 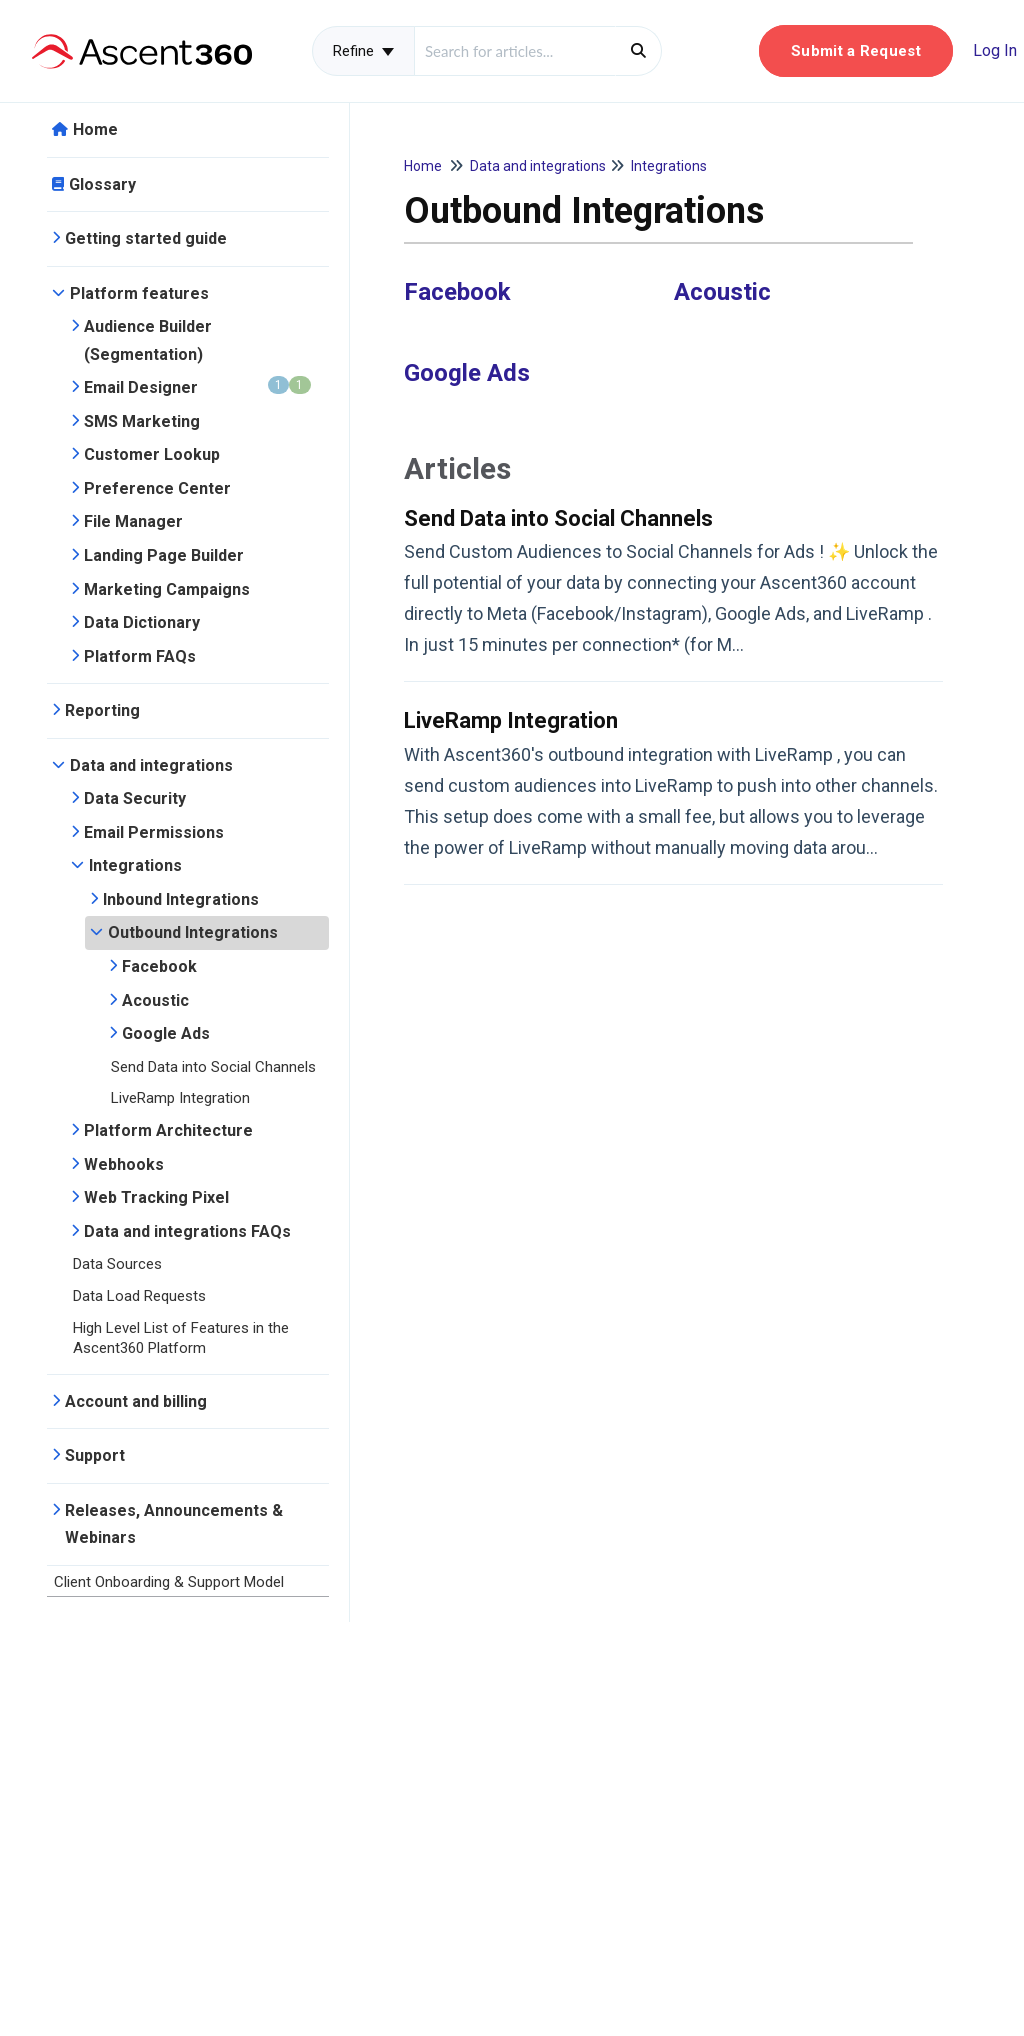 What do you see at coordinates (856, 51) in the screenshot?
I see `[button]` at bounding box center [856, 51].